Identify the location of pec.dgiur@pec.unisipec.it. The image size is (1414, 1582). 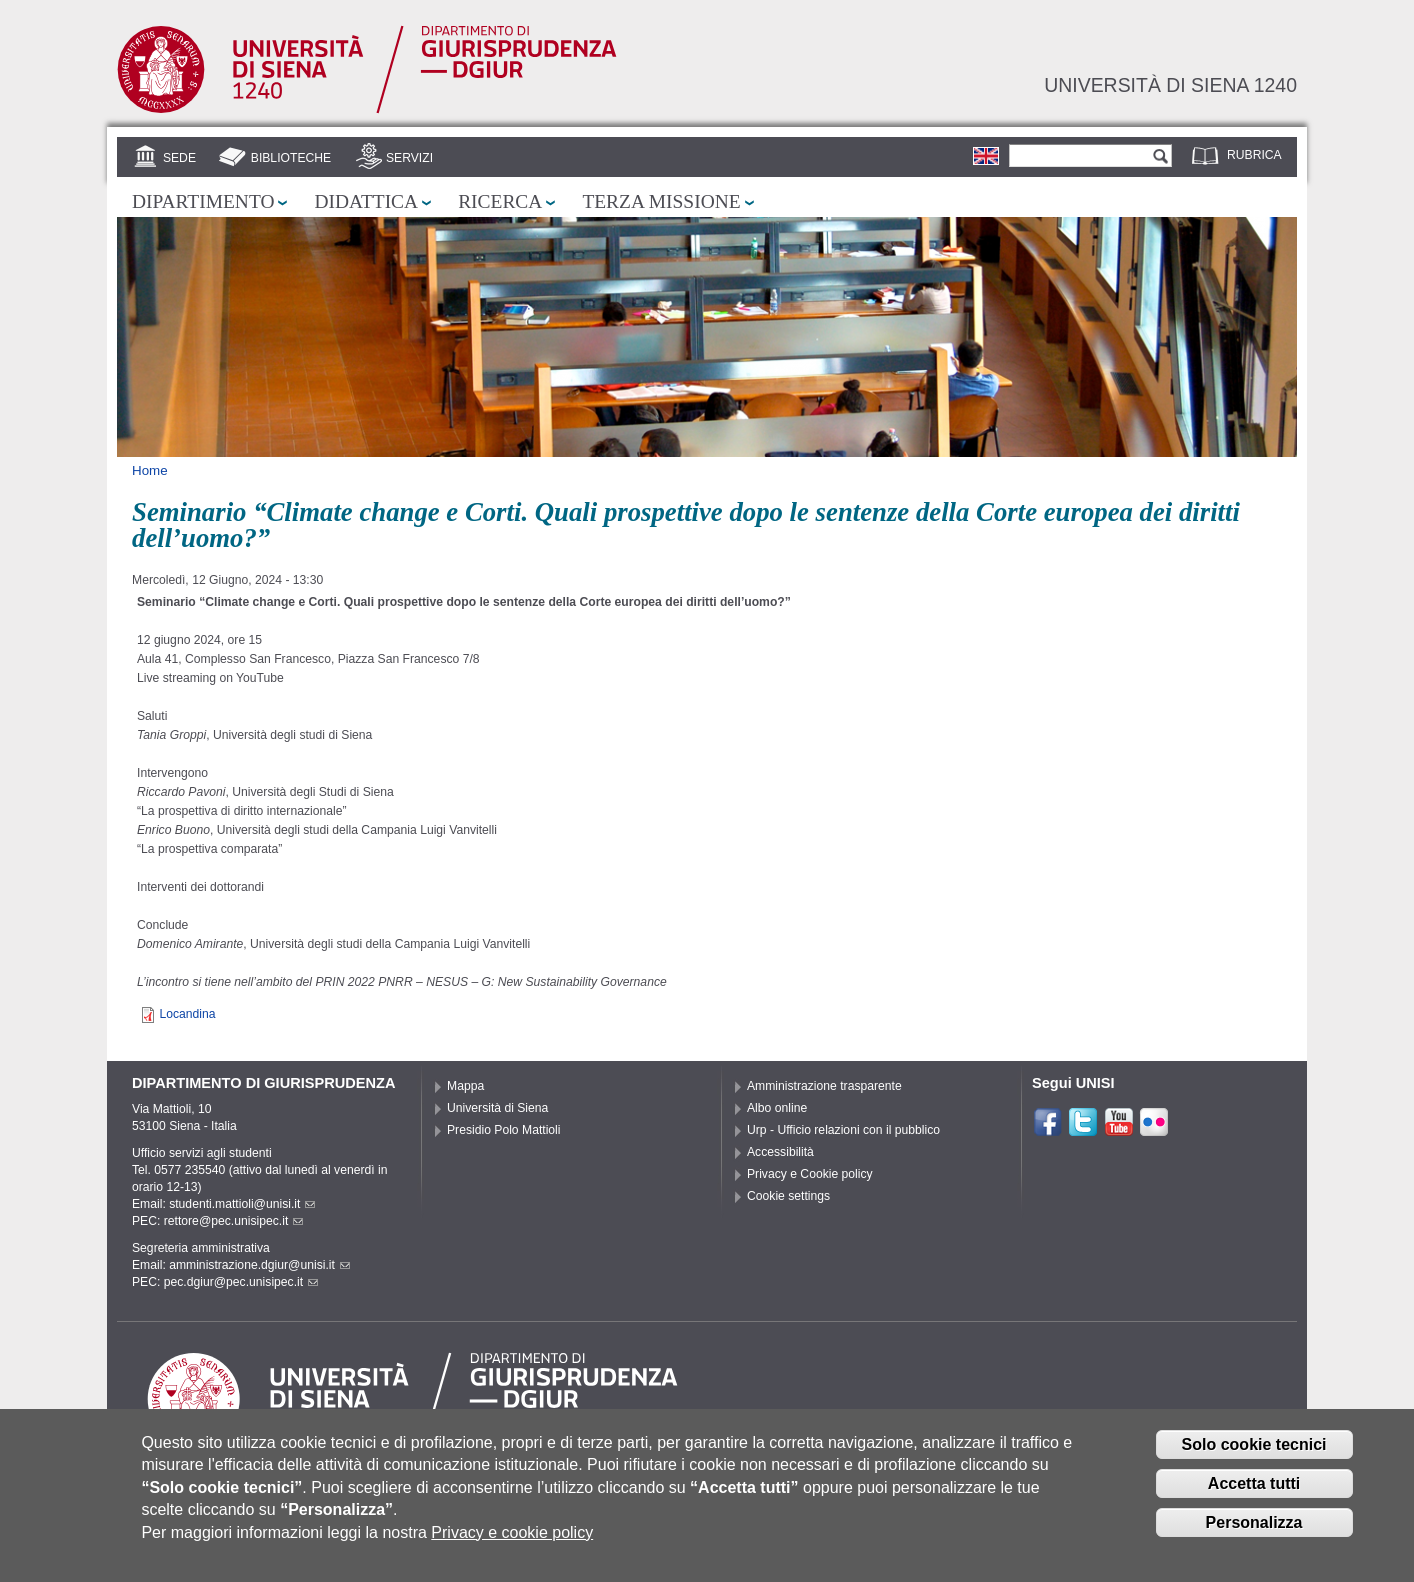
(241, 1282).